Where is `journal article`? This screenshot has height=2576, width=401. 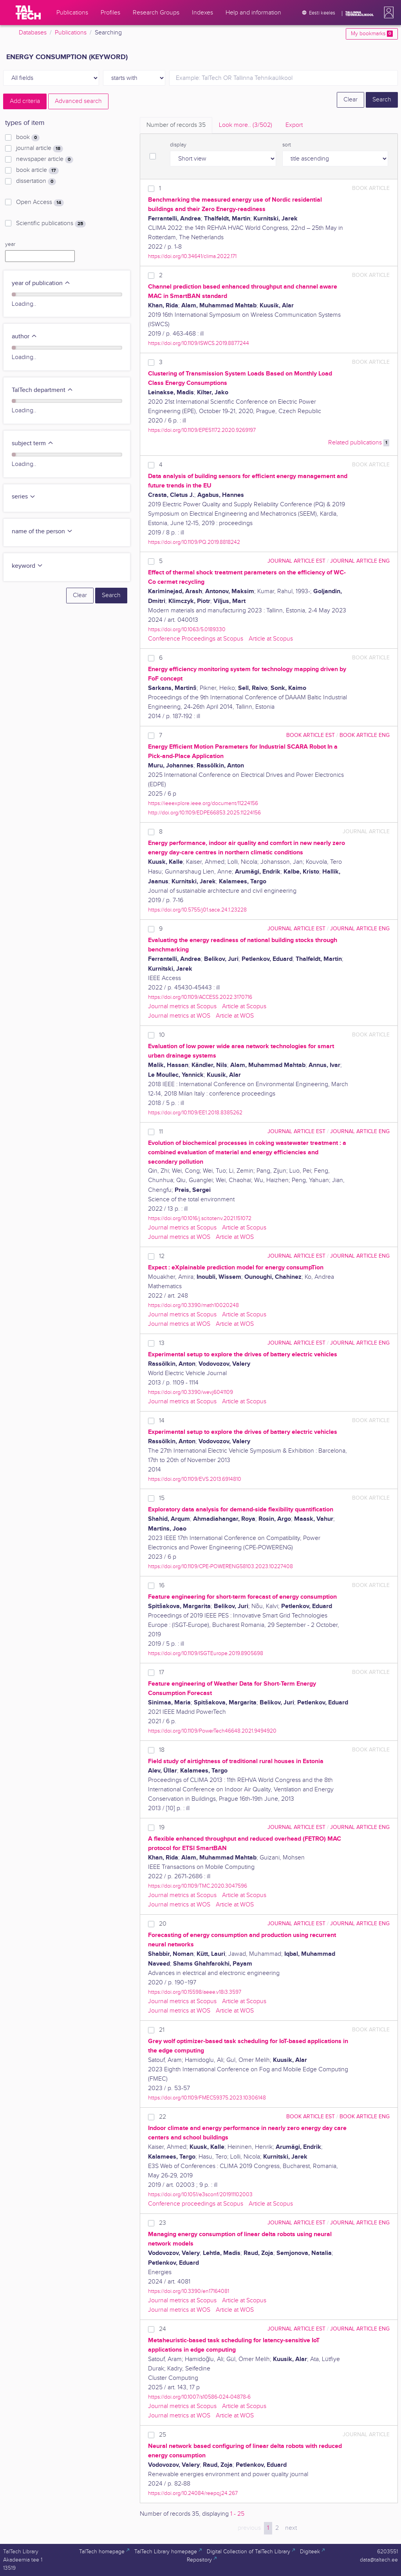 journal article is located at coordinates (39, 148).